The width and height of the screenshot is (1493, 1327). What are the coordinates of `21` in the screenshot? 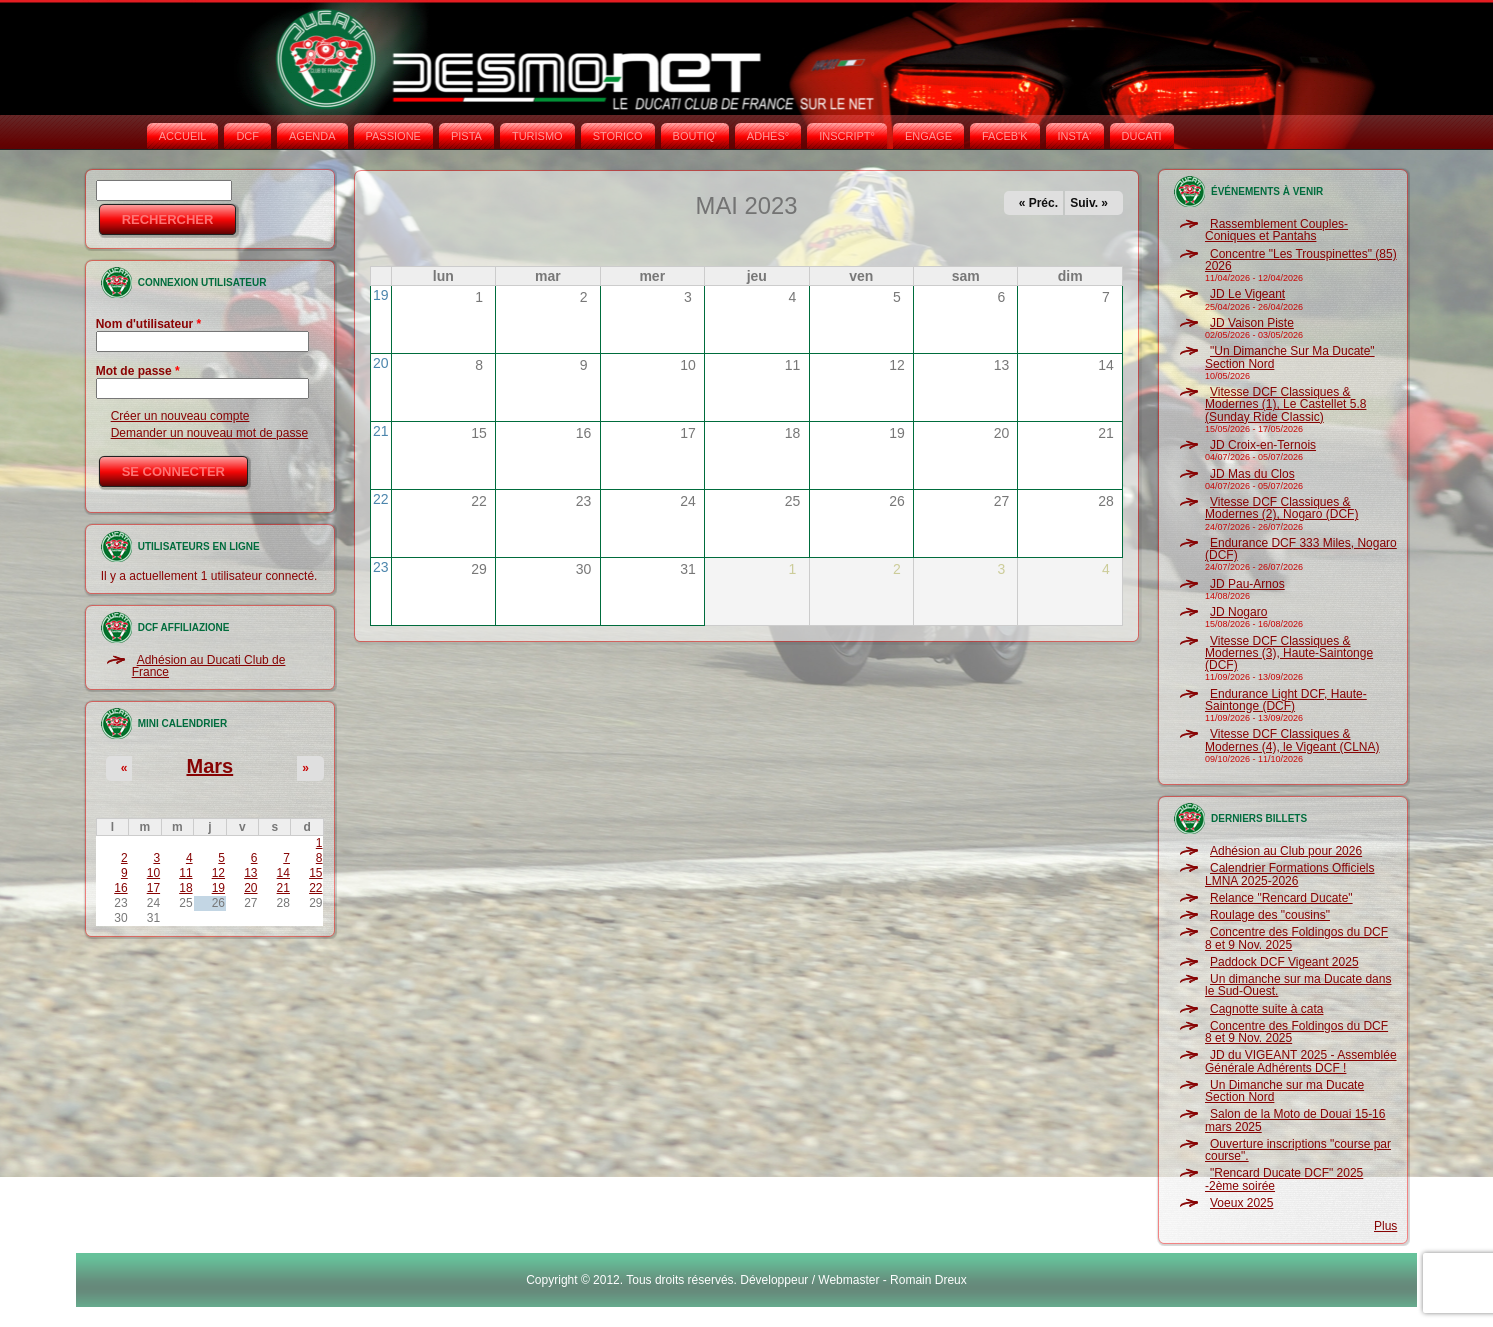 It's located at (283, 888).